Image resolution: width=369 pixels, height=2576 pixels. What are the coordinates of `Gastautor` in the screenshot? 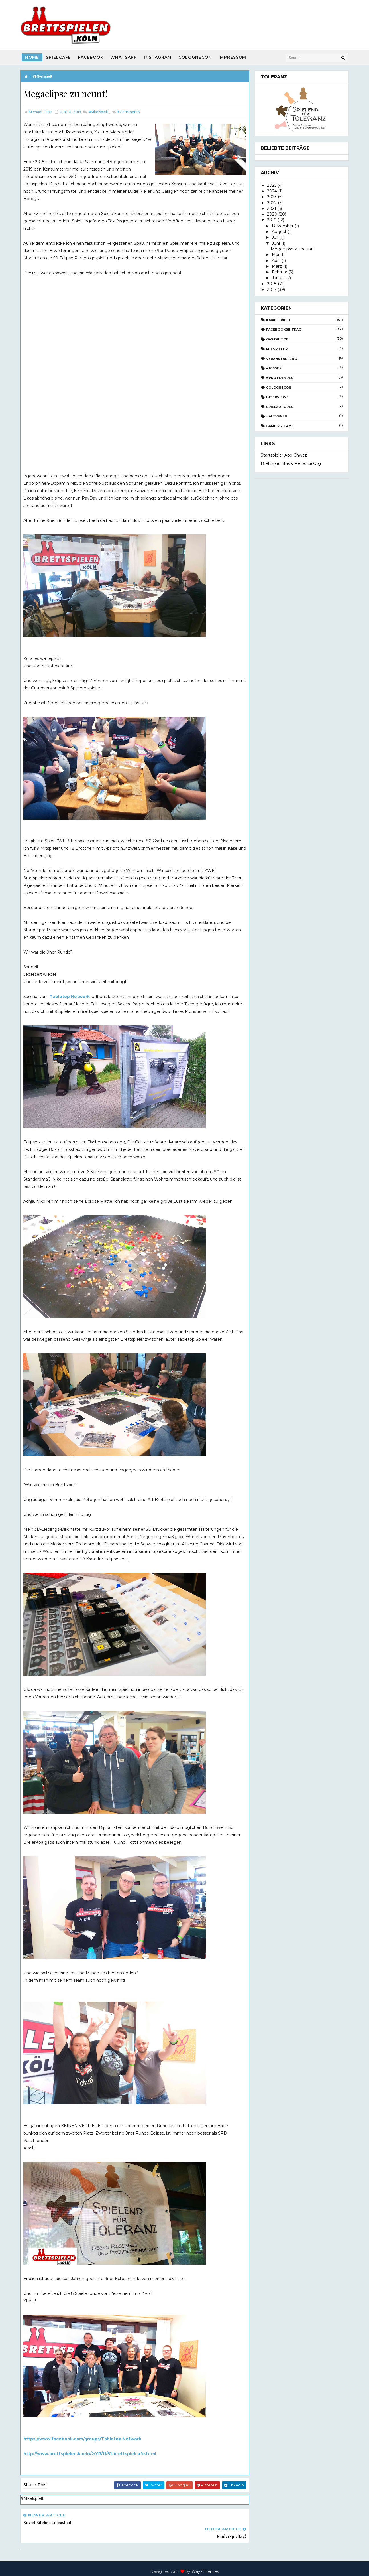 It's located at (277, 339).